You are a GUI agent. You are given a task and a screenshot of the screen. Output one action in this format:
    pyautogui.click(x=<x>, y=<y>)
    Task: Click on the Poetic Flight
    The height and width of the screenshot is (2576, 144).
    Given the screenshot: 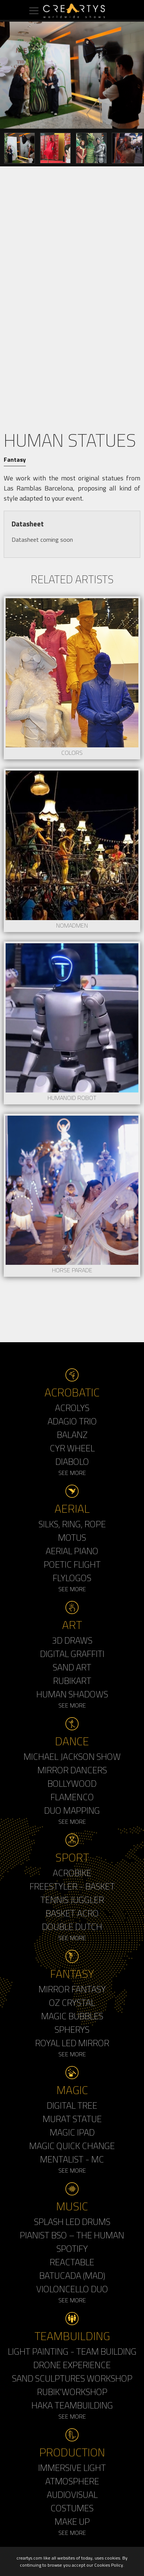 What is the action you would take?
    pyautogui.click(x=72, y=1564)
    